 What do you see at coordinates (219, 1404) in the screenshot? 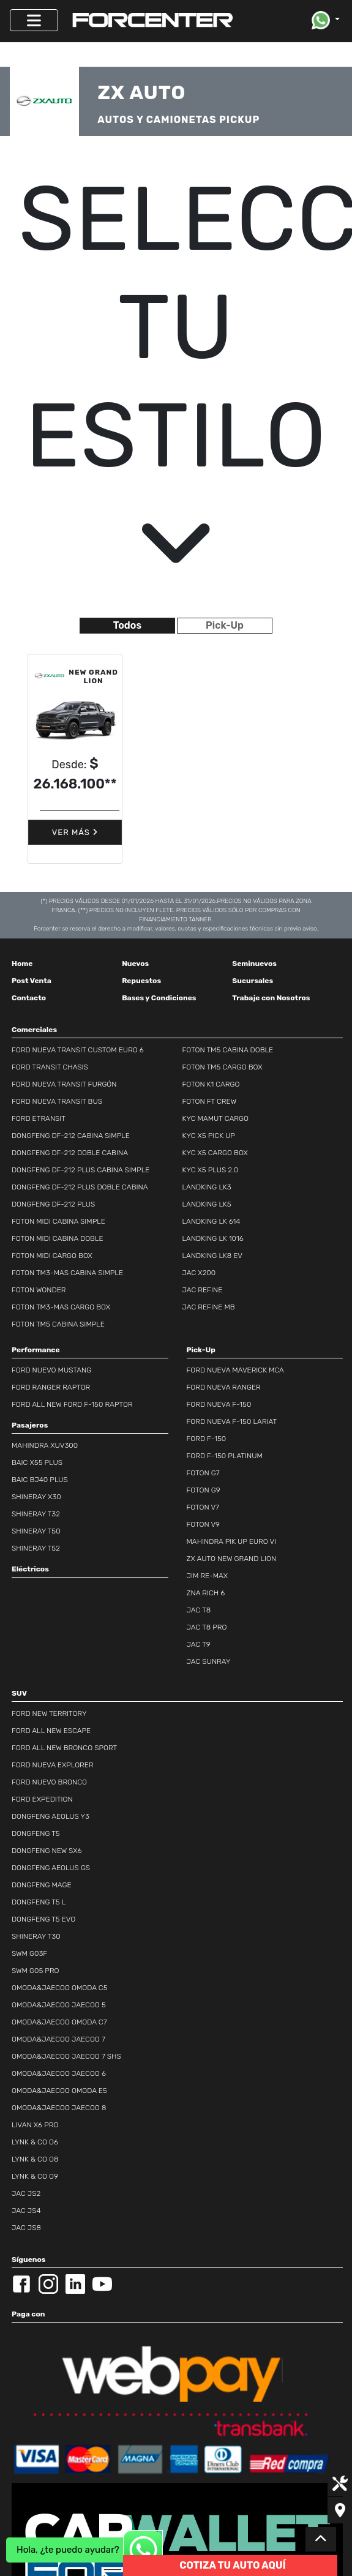
I see `FORD NUEVA F-150` at bounding box center [219, 1404].